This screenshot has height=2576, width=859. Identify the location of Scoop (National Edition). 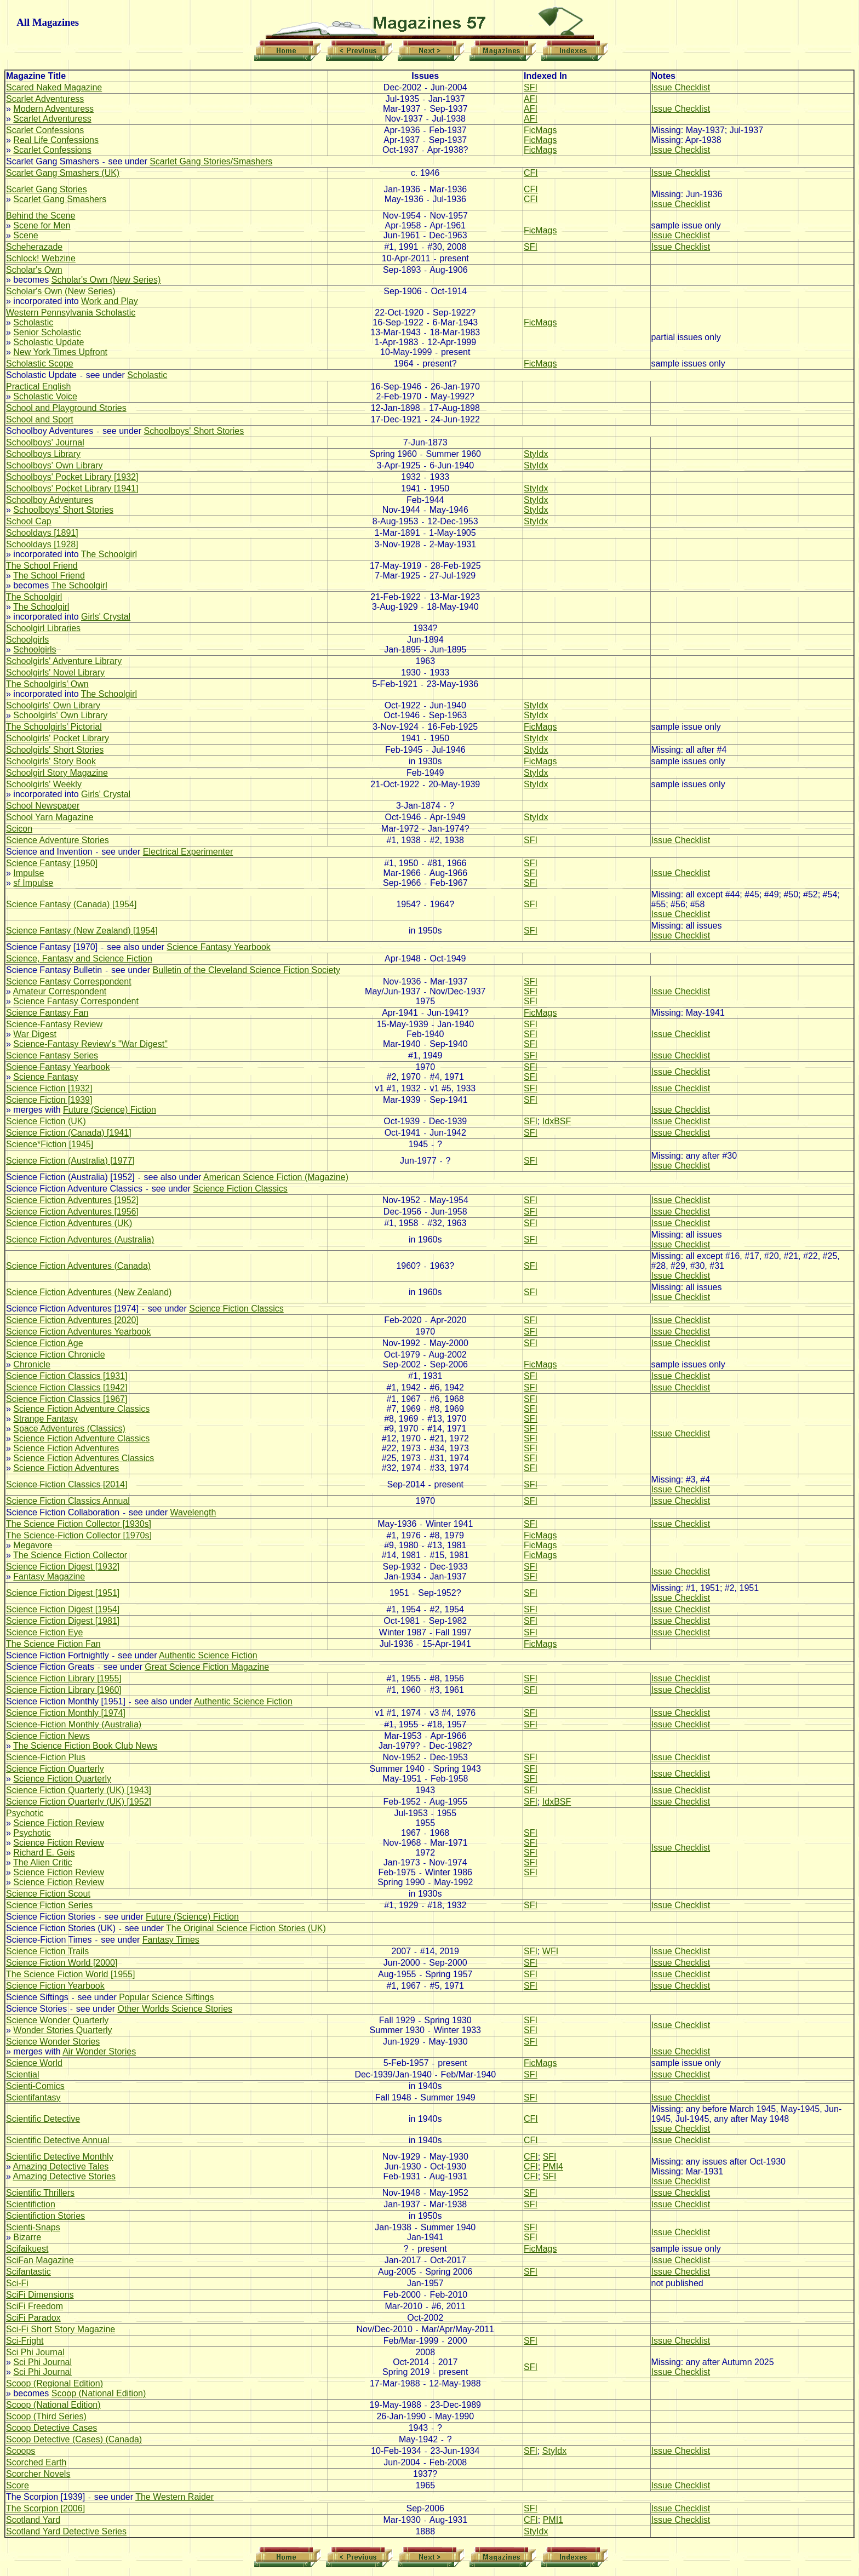
(98, 2393).